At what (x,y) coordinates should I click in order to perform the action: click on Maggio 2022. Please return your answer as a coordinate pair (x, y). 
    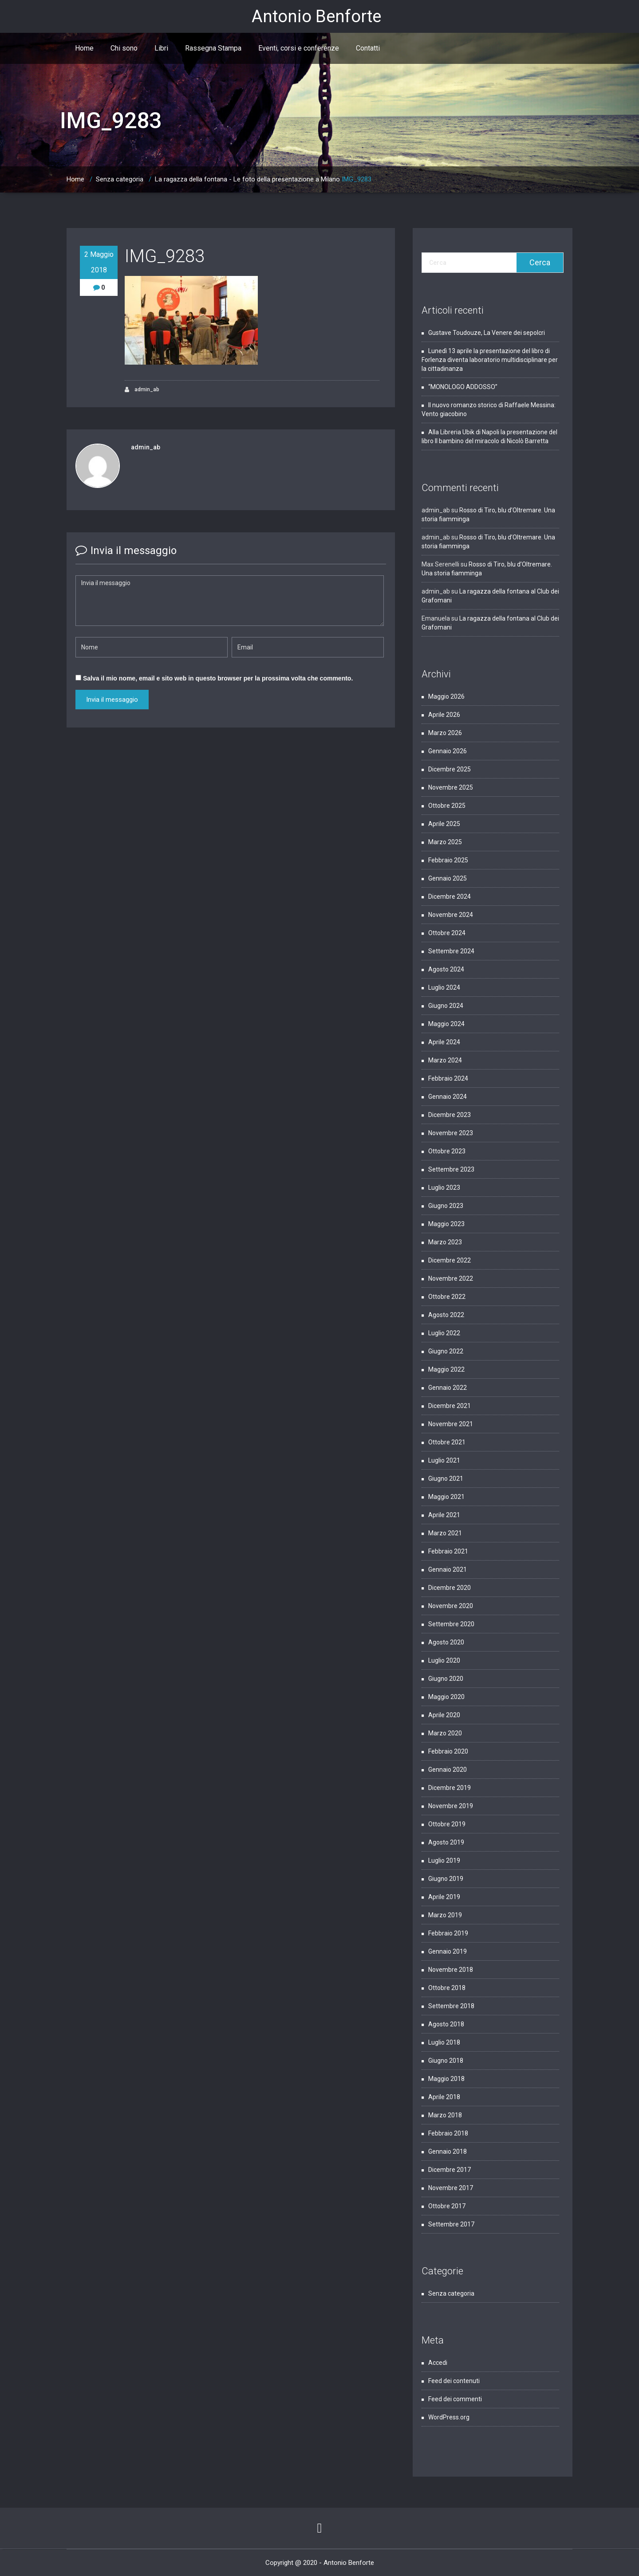
    Looking at the image, I should click on (446, 1369).